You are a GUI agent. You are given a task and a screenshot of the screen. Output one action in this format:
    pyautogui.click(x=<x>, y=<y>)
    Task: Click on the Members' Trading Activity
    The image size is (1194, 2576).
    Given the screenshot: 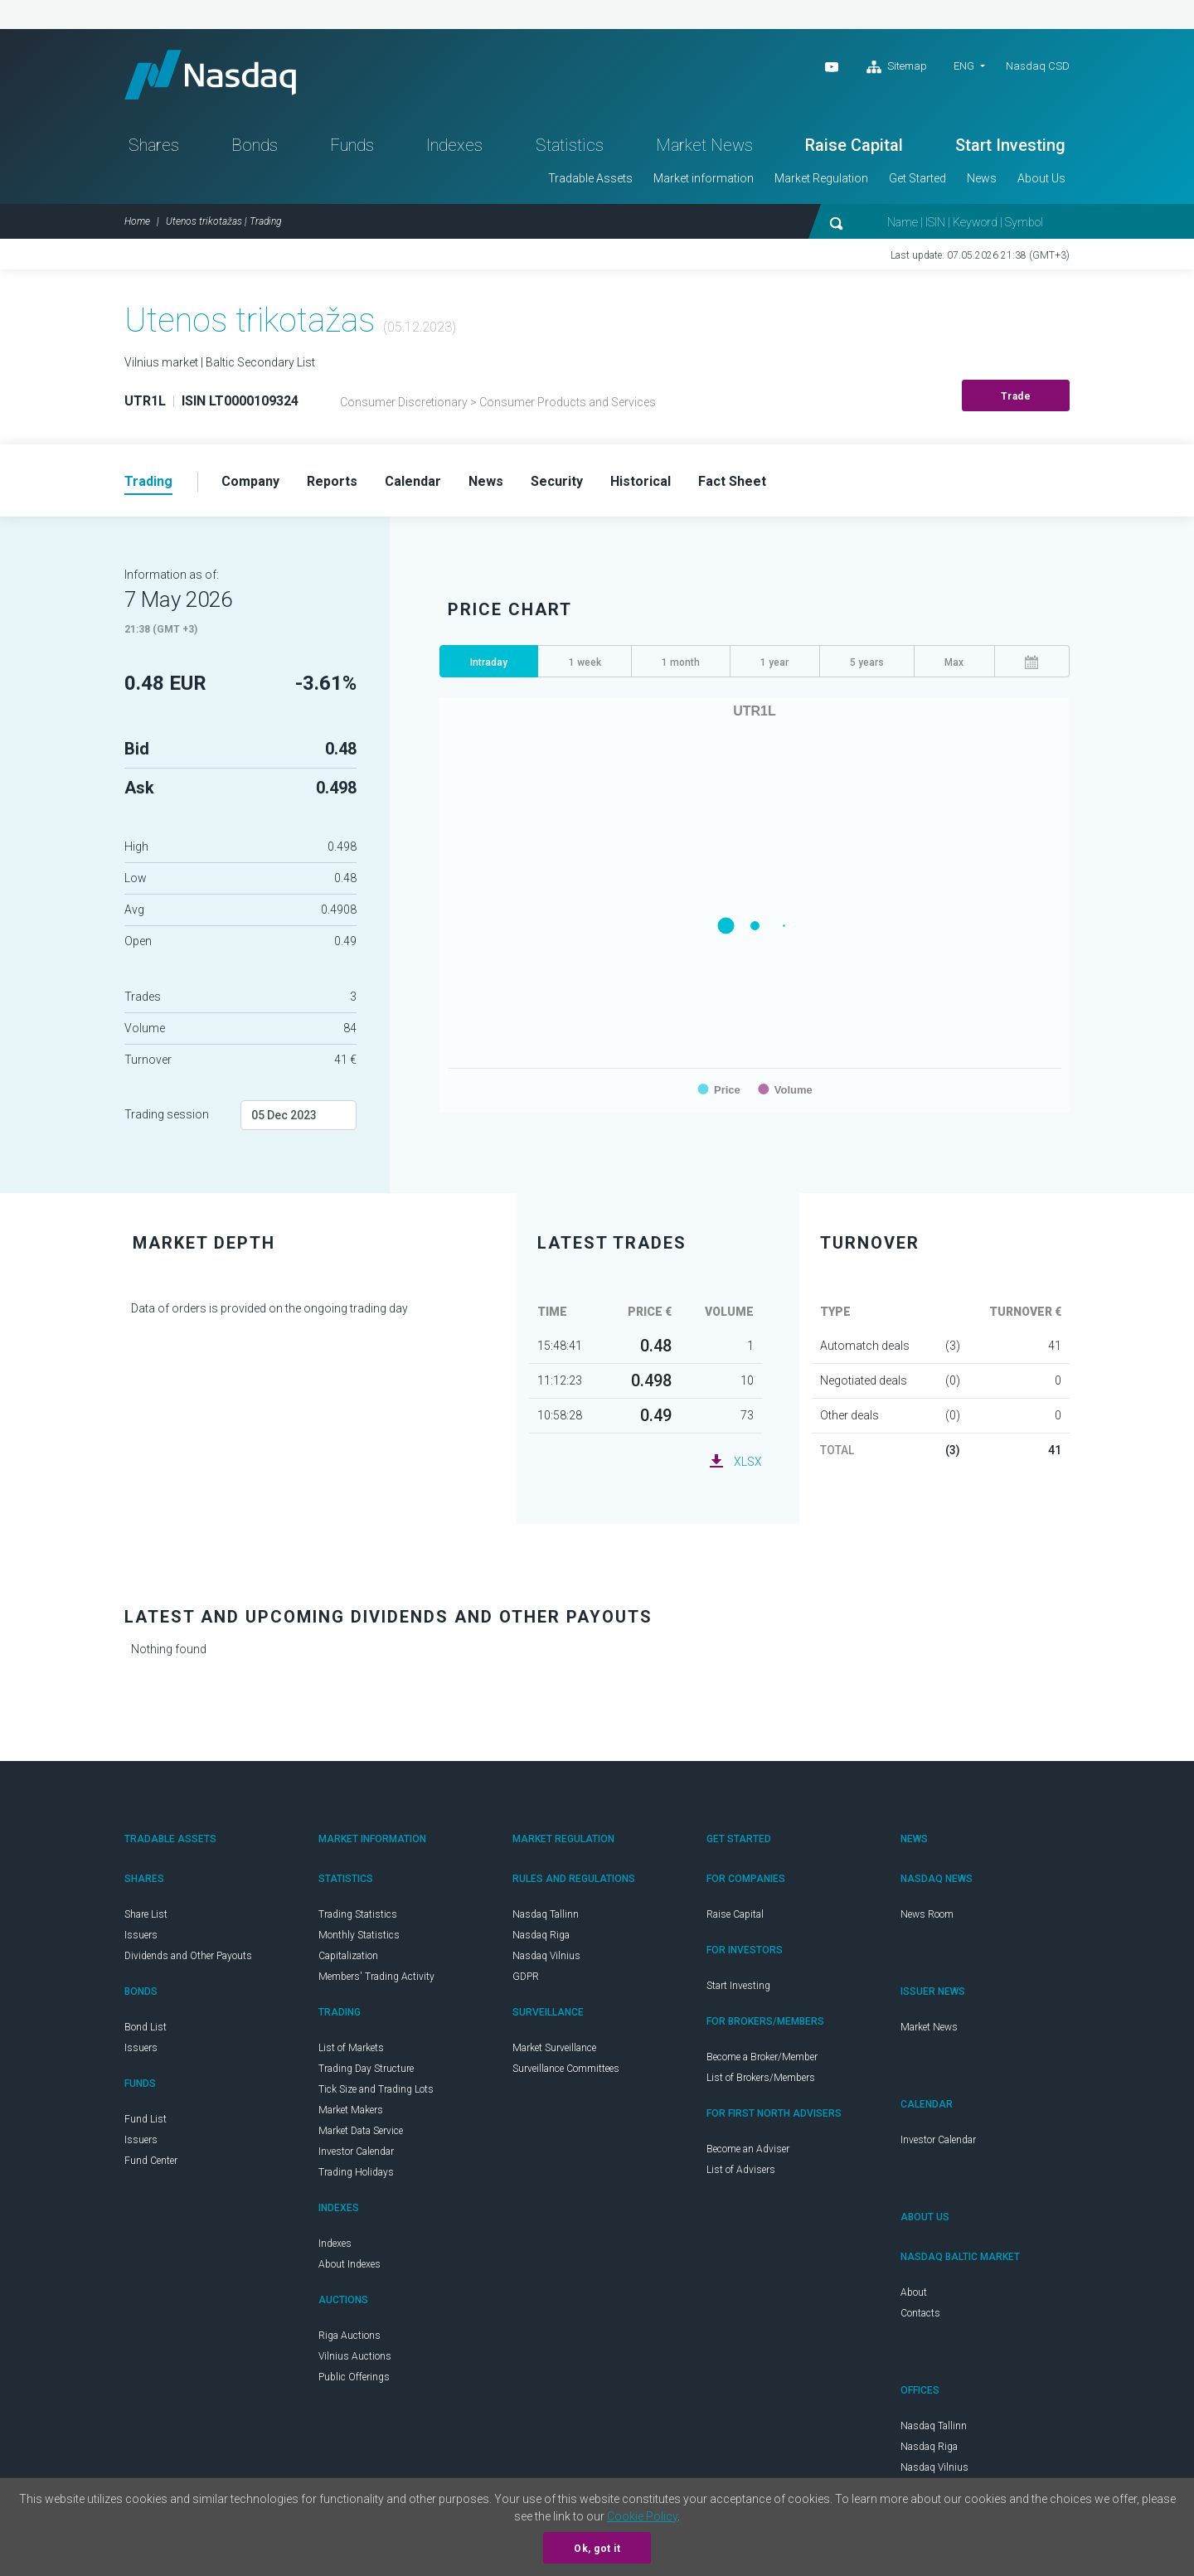 What is the action you would take?
    pyautogui.click(x=376, y=1977)
    